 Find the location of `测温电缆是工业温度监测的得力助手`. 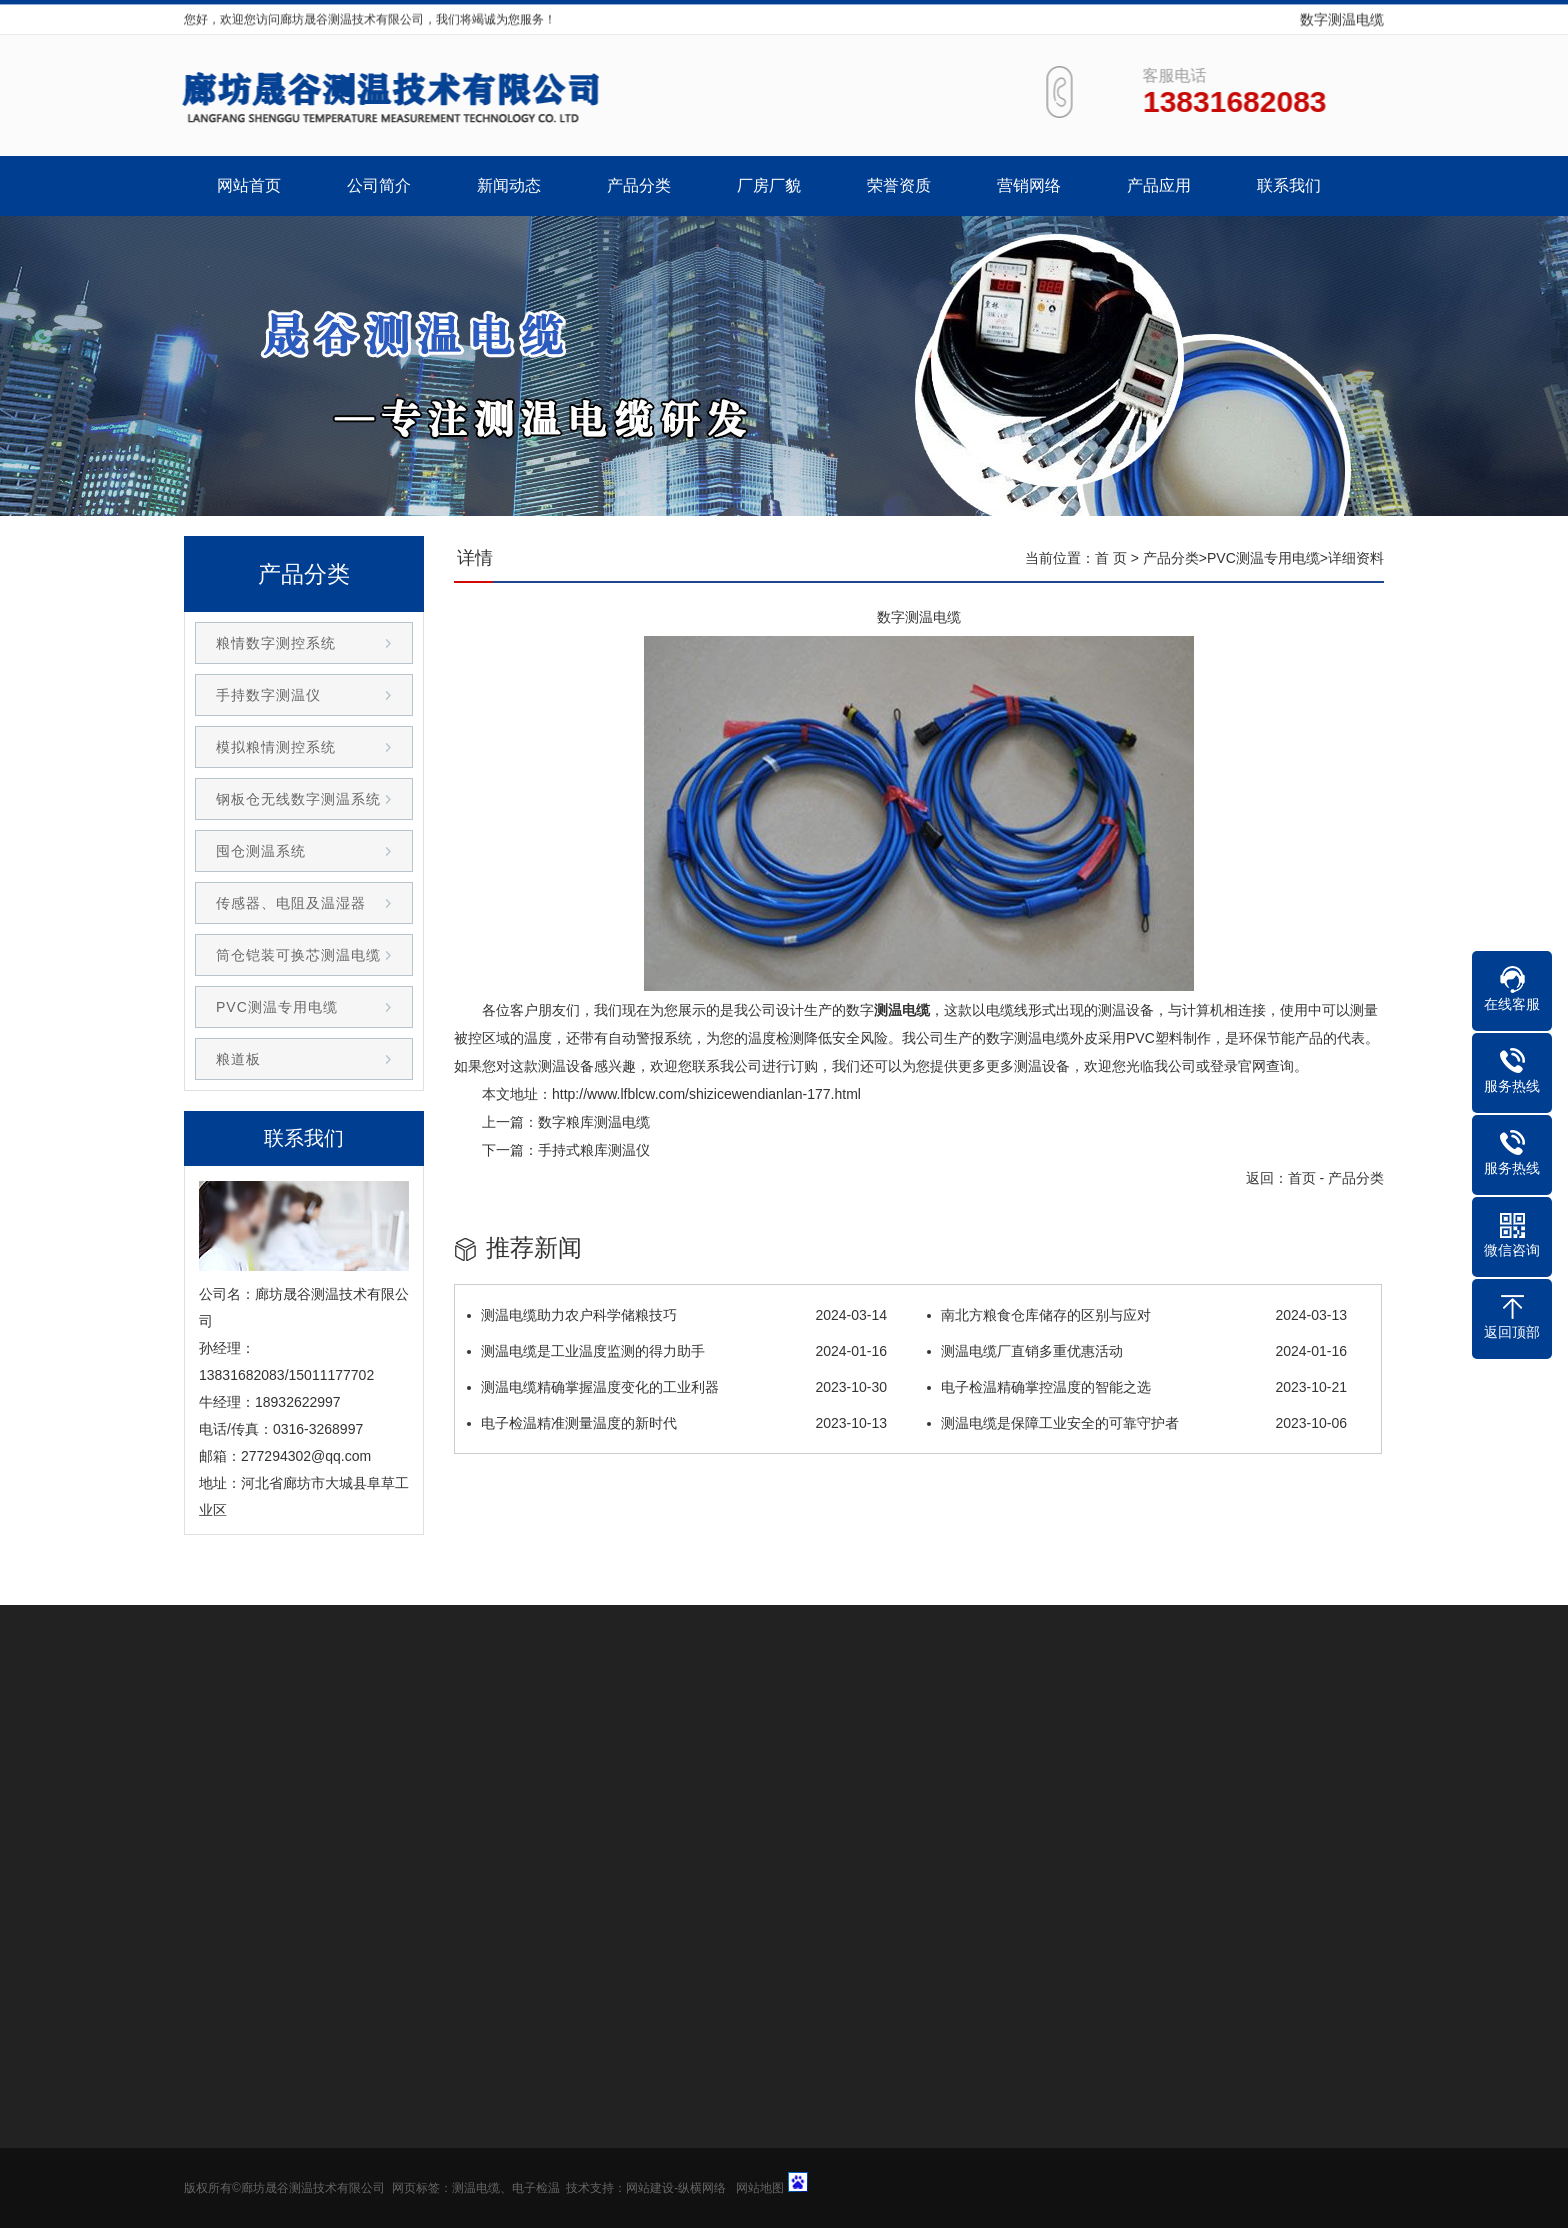

测温电缆是工业温度监测的得力助手 is located at coordinates (677, 1351).